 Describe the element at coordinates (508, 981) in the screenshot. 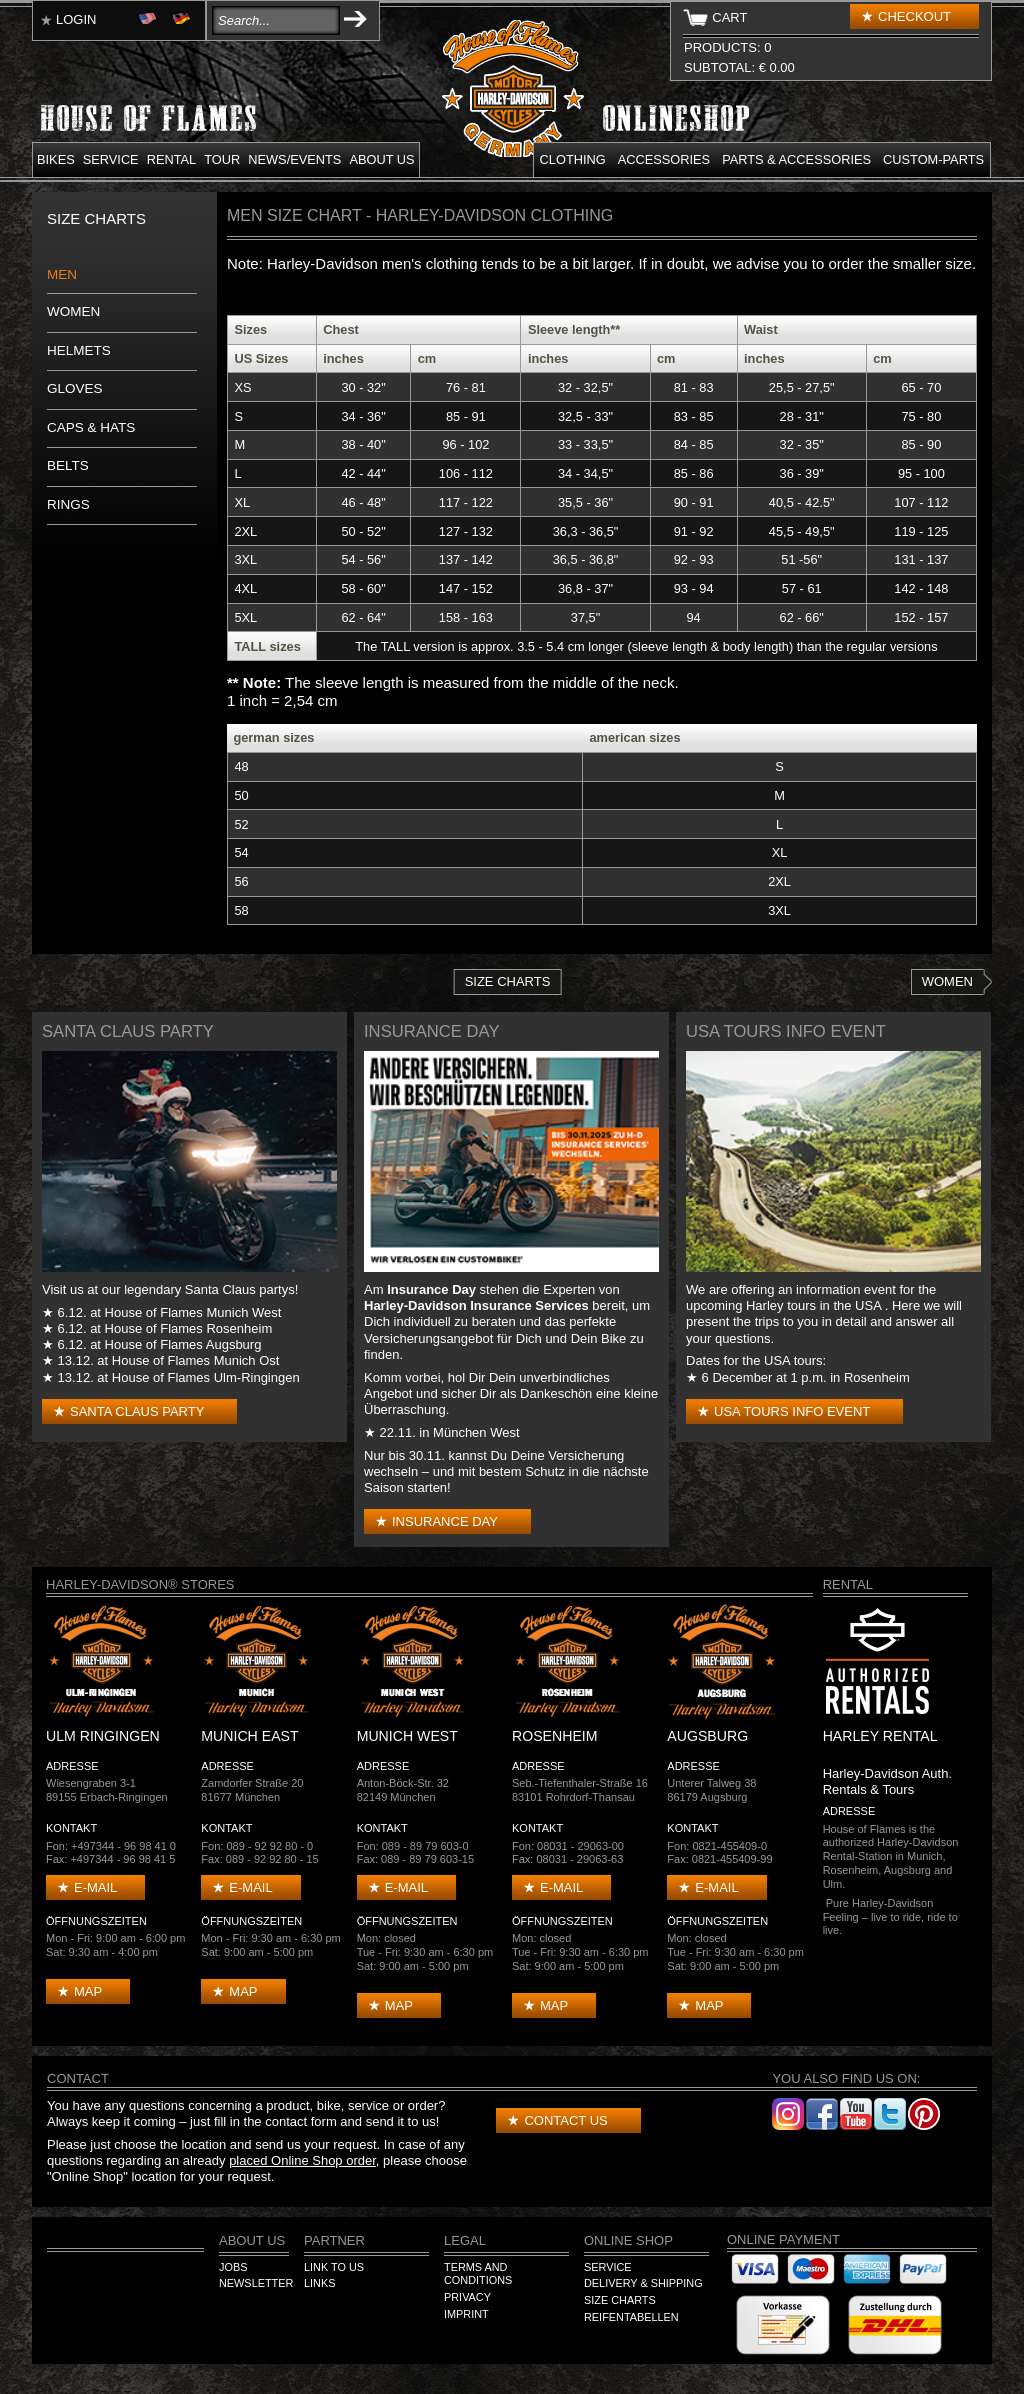

I see `Size Charts` at that location.